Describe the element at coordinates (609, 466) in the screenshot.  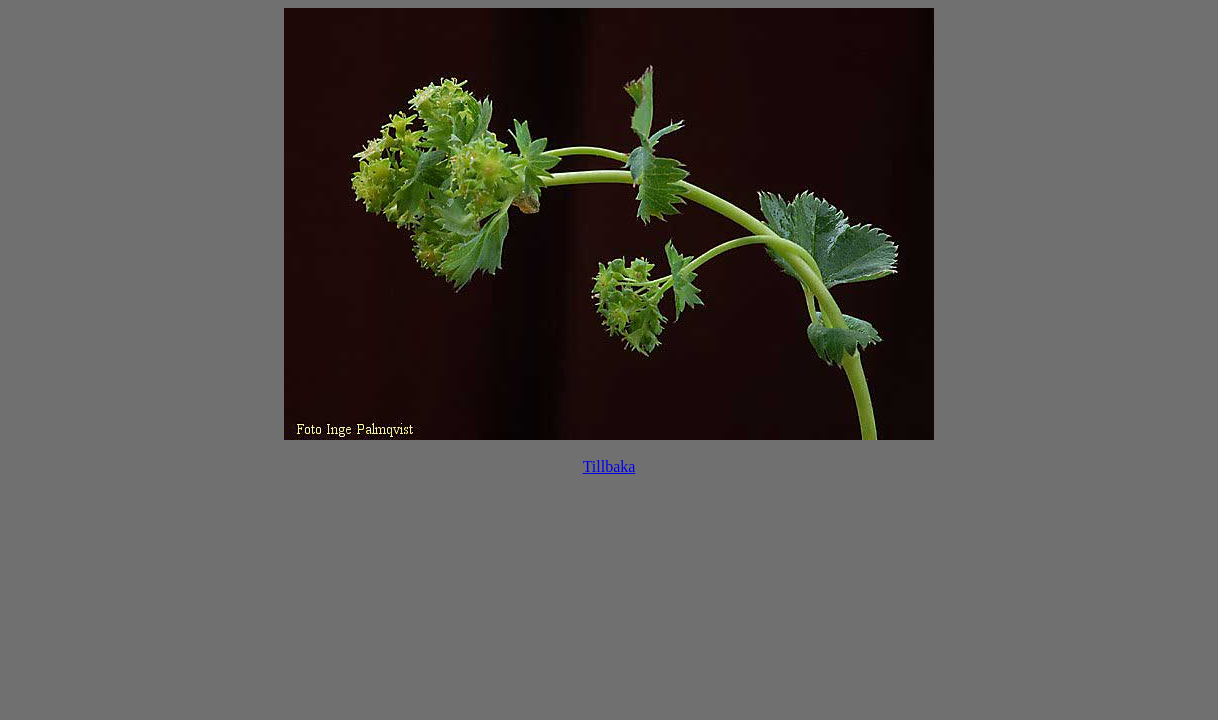
I see `Tillbaka` at that location.